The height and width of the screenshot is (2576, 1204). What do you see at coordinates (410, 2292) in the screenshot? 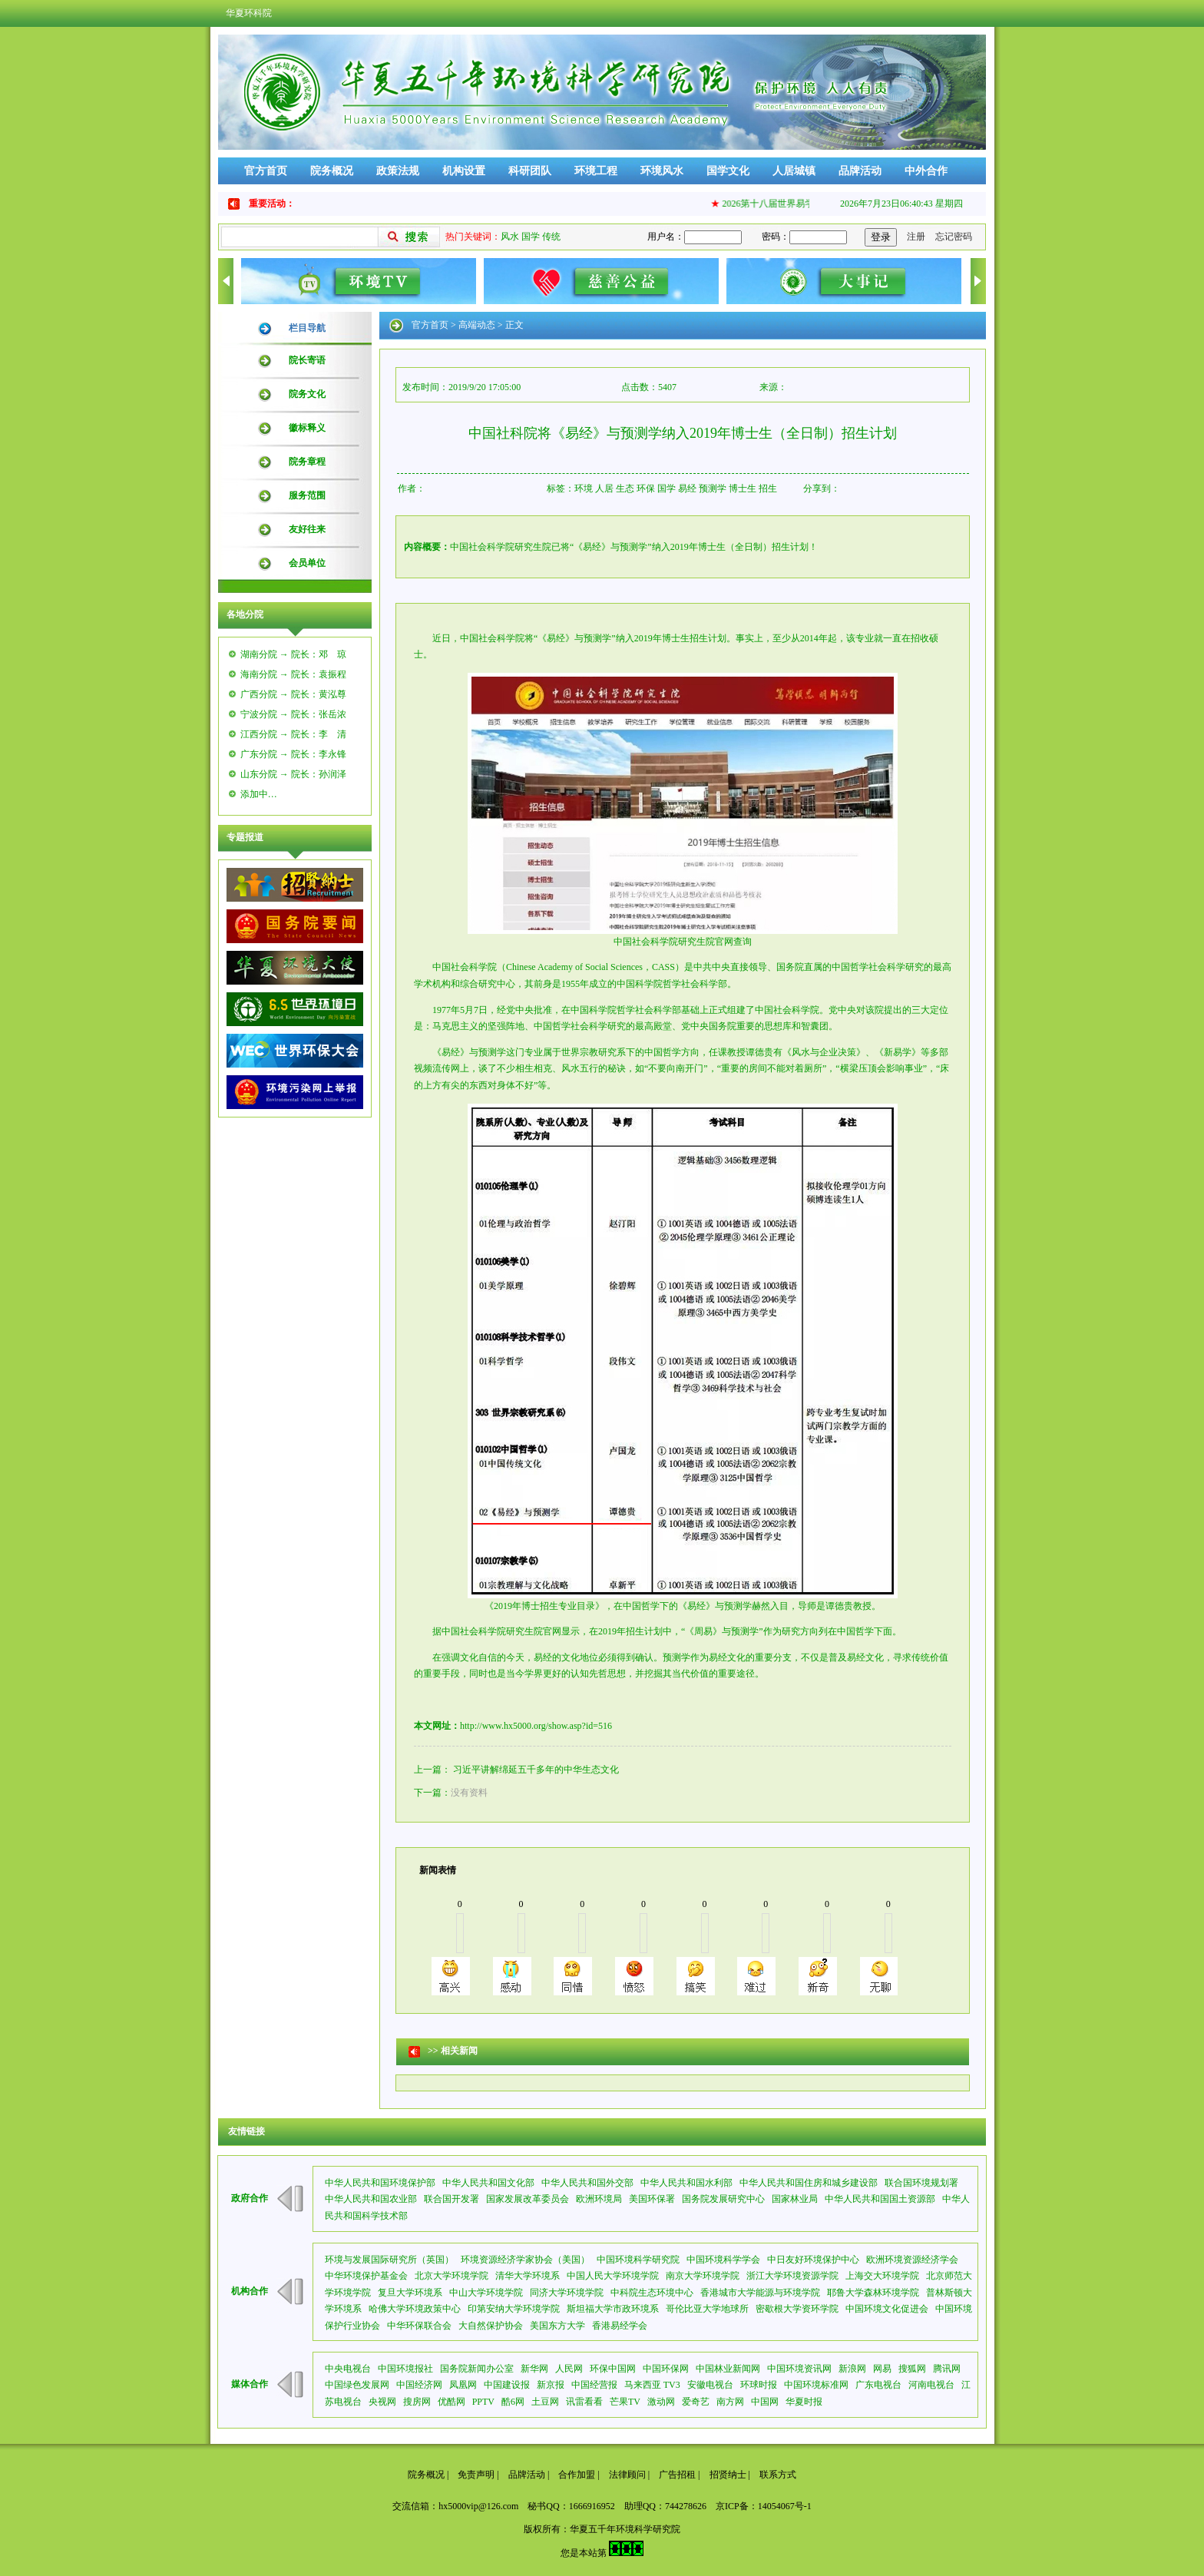
I see `复旦大学环境系` at bounding box center [410, 2292].